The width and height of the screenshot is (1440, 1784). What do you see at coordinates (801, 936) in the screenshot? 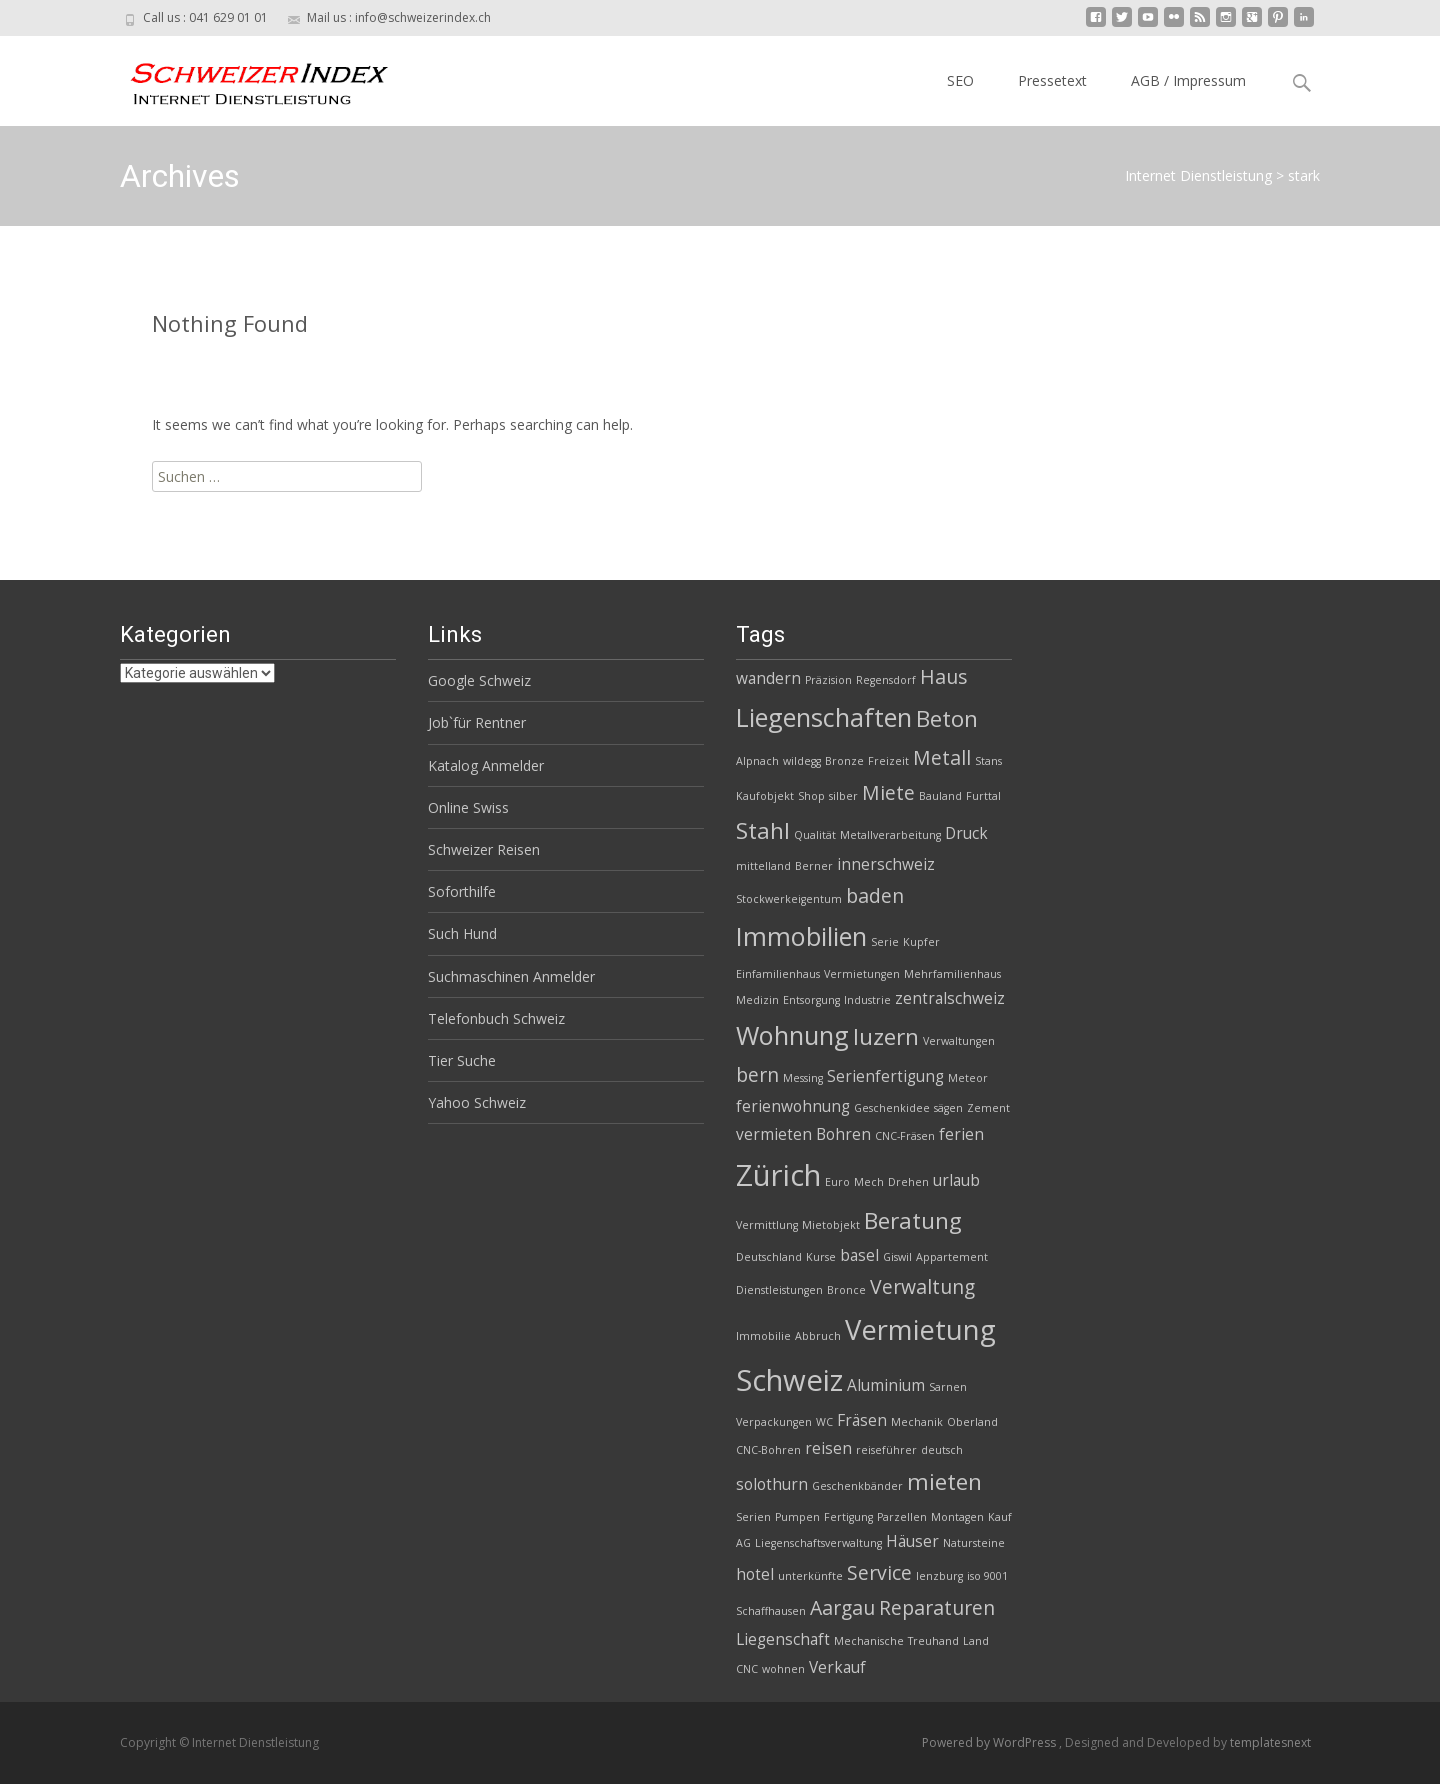
I see `Immobilien [Immobilien (6 Einträge)]` at bounding box center [801, 936].